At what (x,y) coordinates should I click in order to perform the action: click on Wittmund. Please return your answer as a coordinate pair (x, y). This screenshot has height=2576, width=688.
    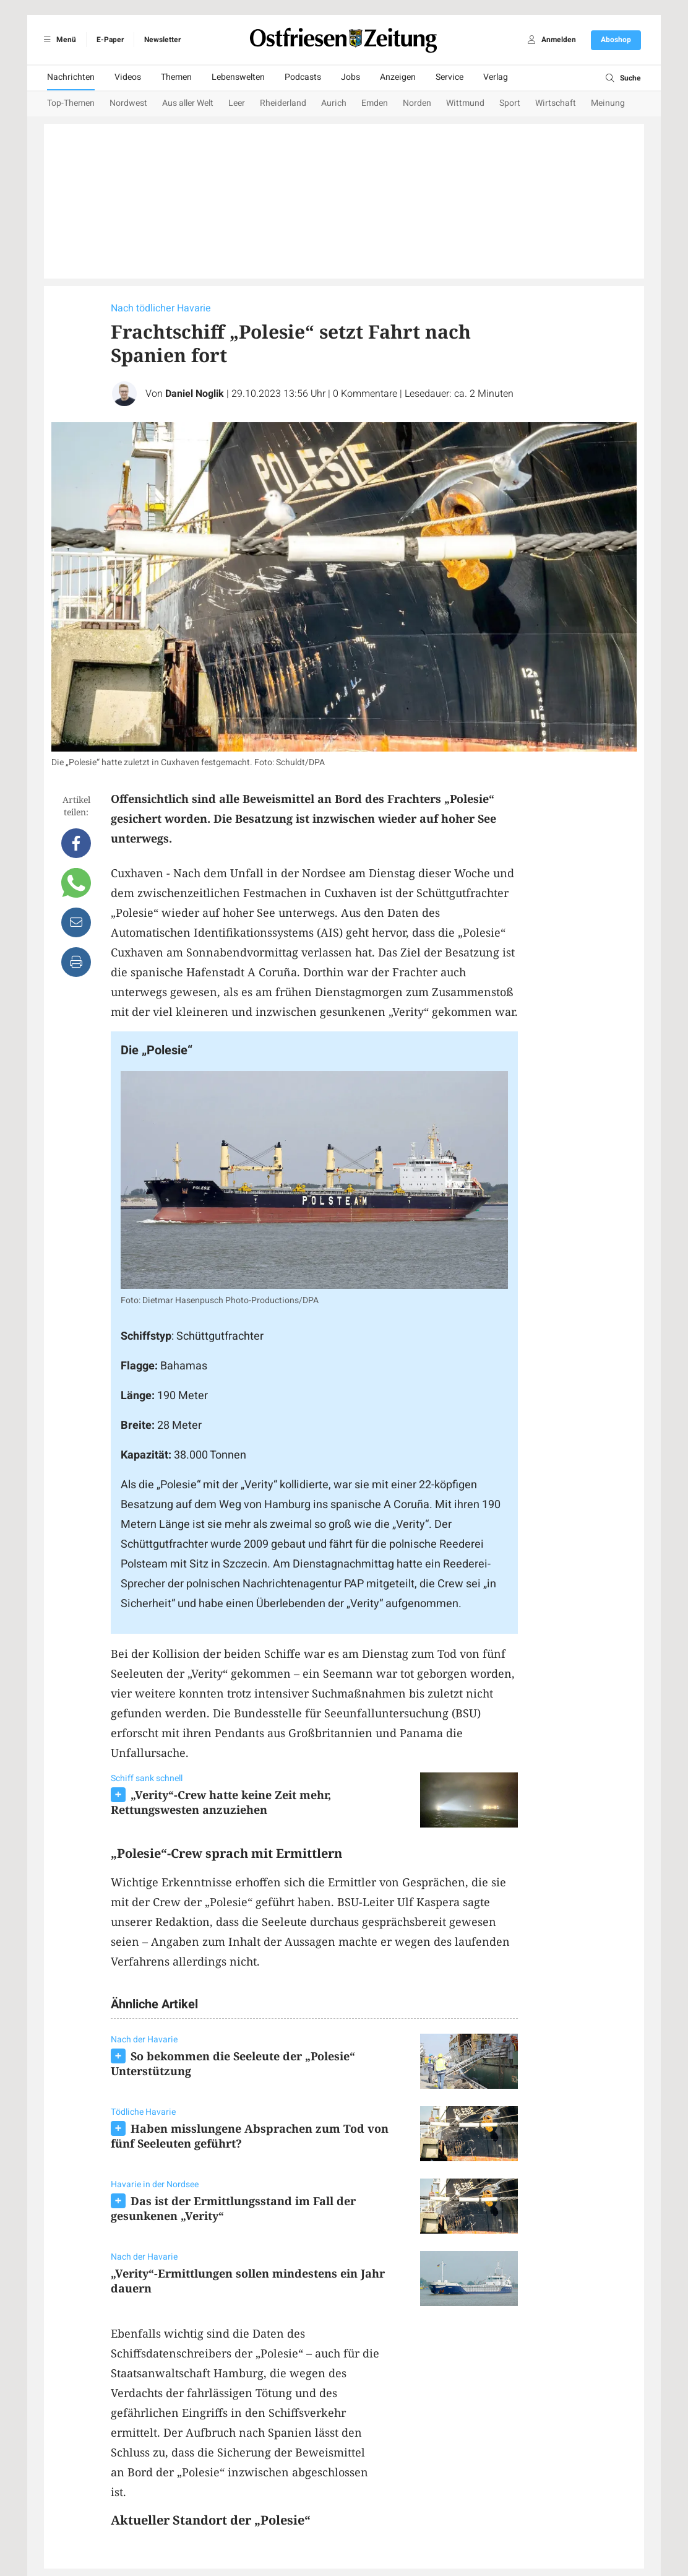
    Looking at the image, I should click on (465, 103).